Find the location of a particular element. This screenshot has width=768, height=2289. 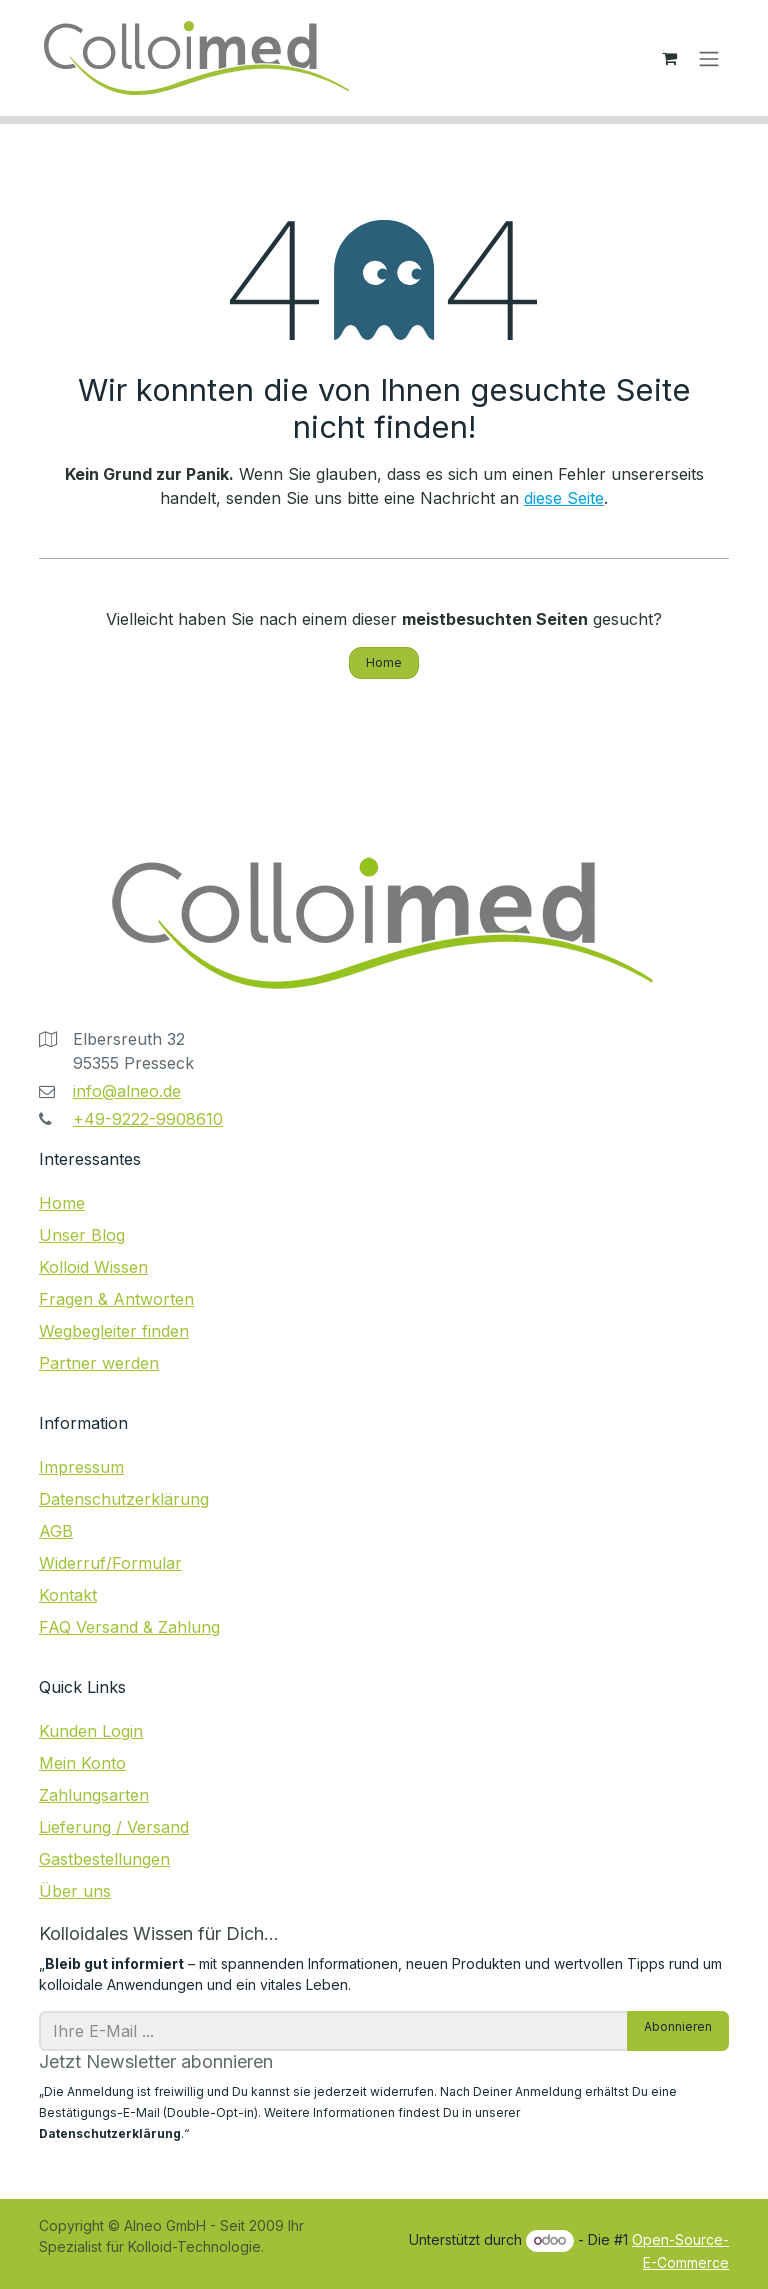

diese Seite is located at coordinates (564, 498).